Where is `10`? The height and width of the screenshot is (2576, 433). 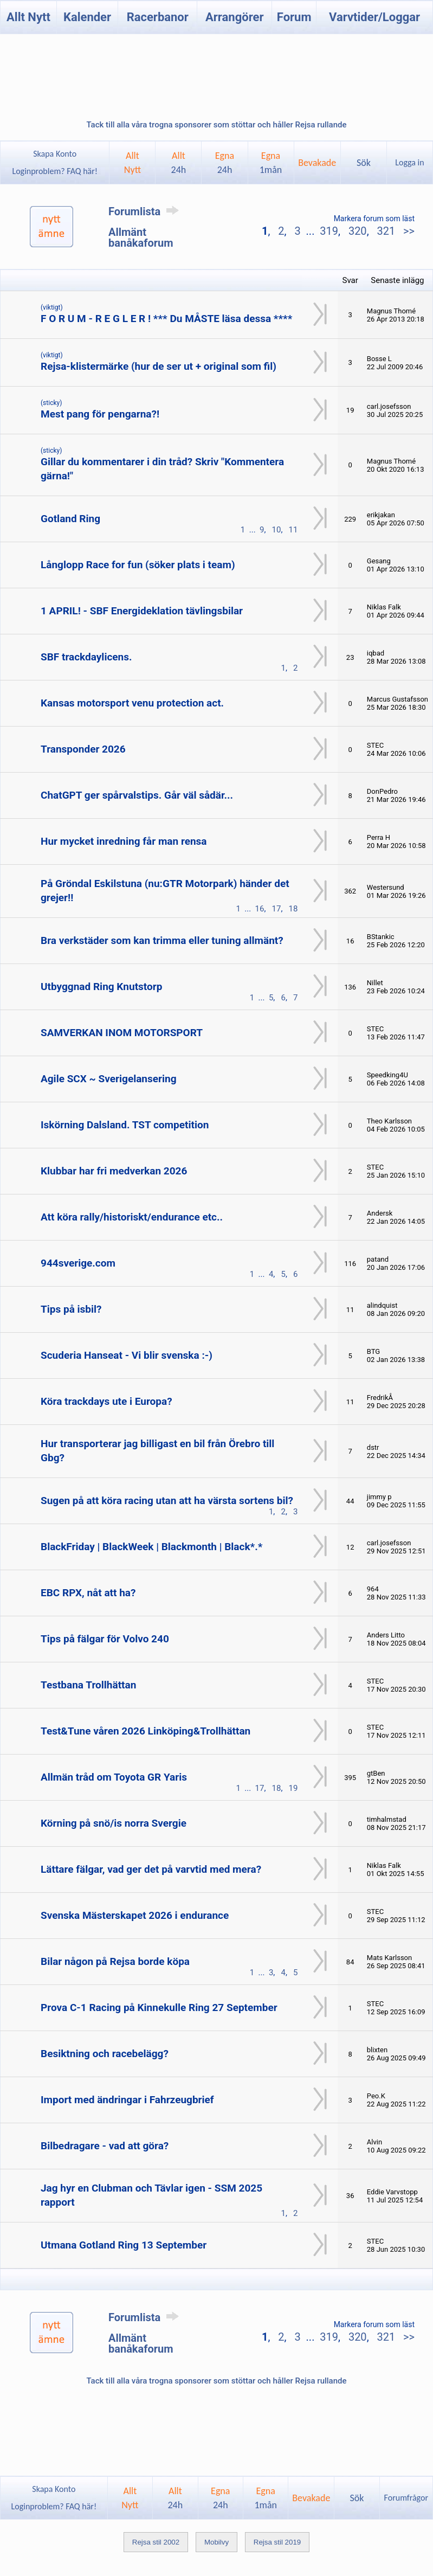 10 is located at coordinates (276, 530).